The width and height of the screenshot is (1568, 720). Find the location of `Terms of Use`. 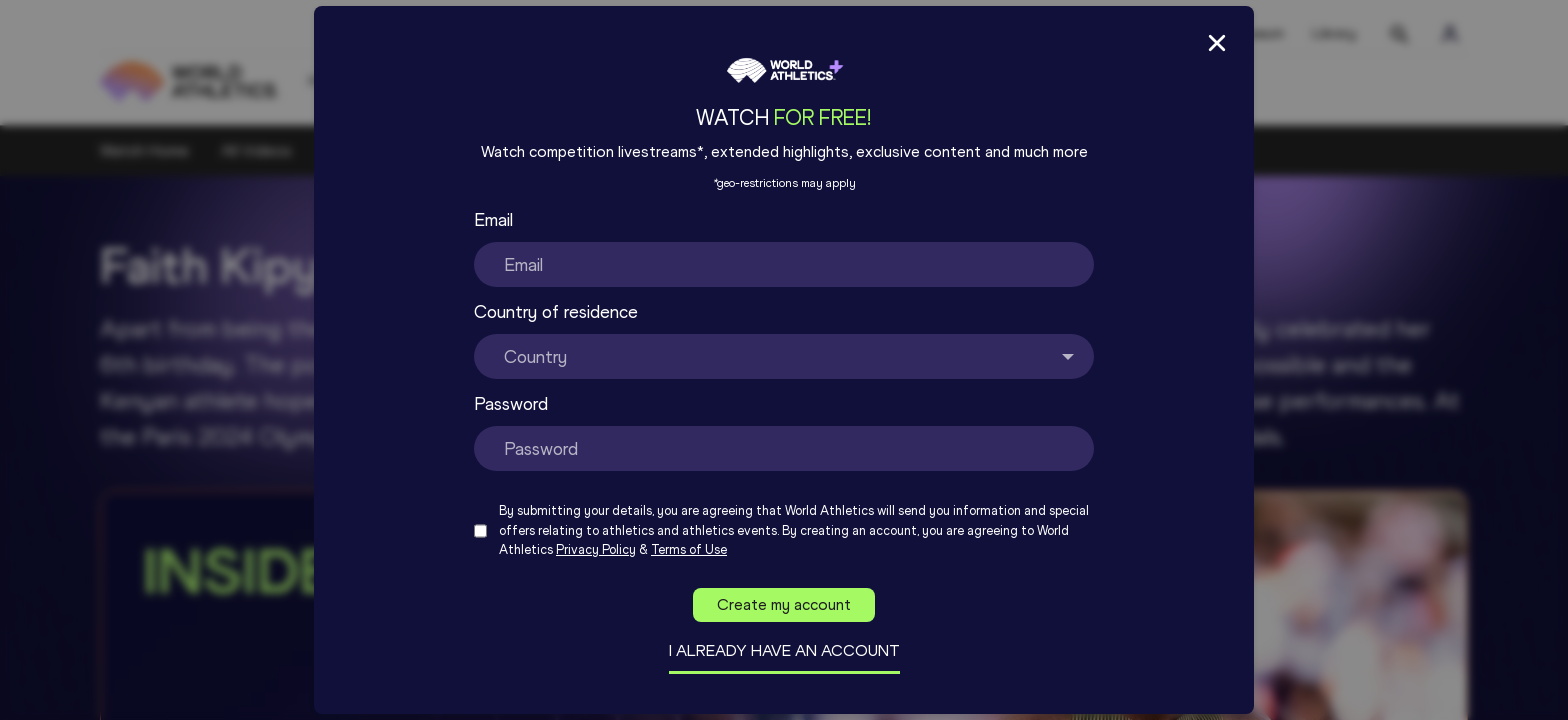

Terms of Use is located at coordinates (689, 549).